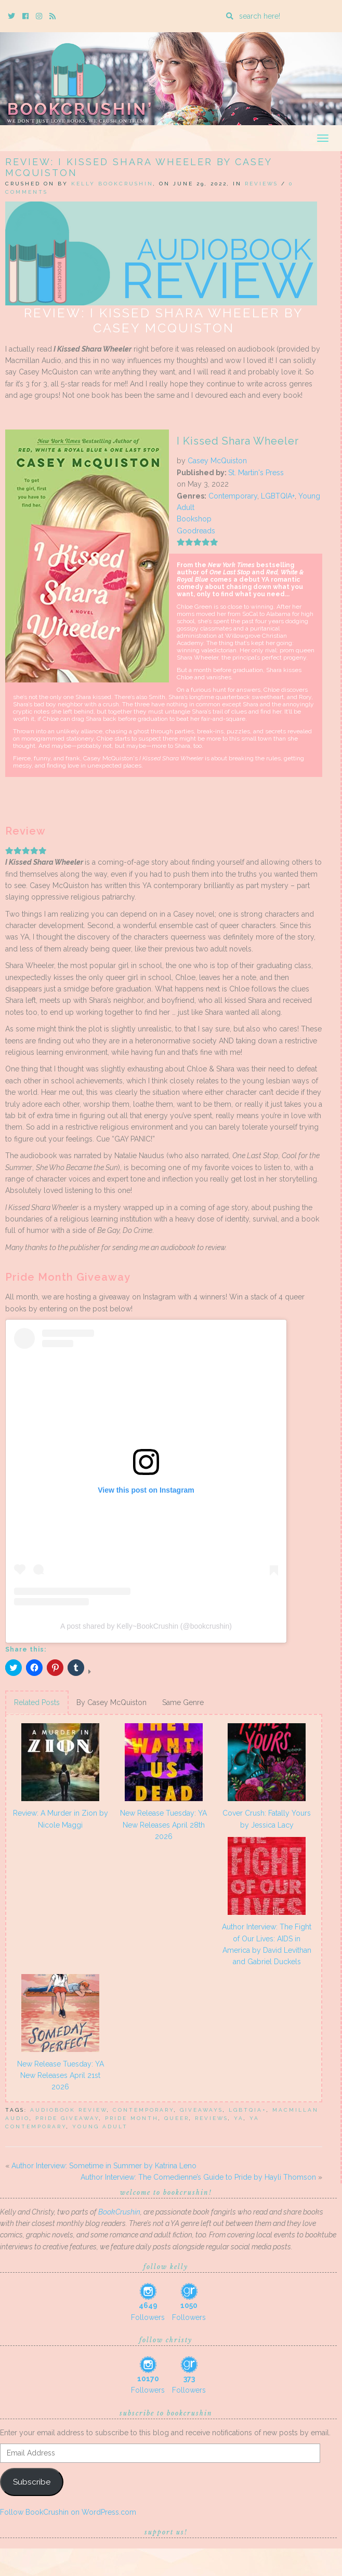 The width and height of the screenshot is (342, 2576). I want to click on Casey McQuiston, so click(217, 461).